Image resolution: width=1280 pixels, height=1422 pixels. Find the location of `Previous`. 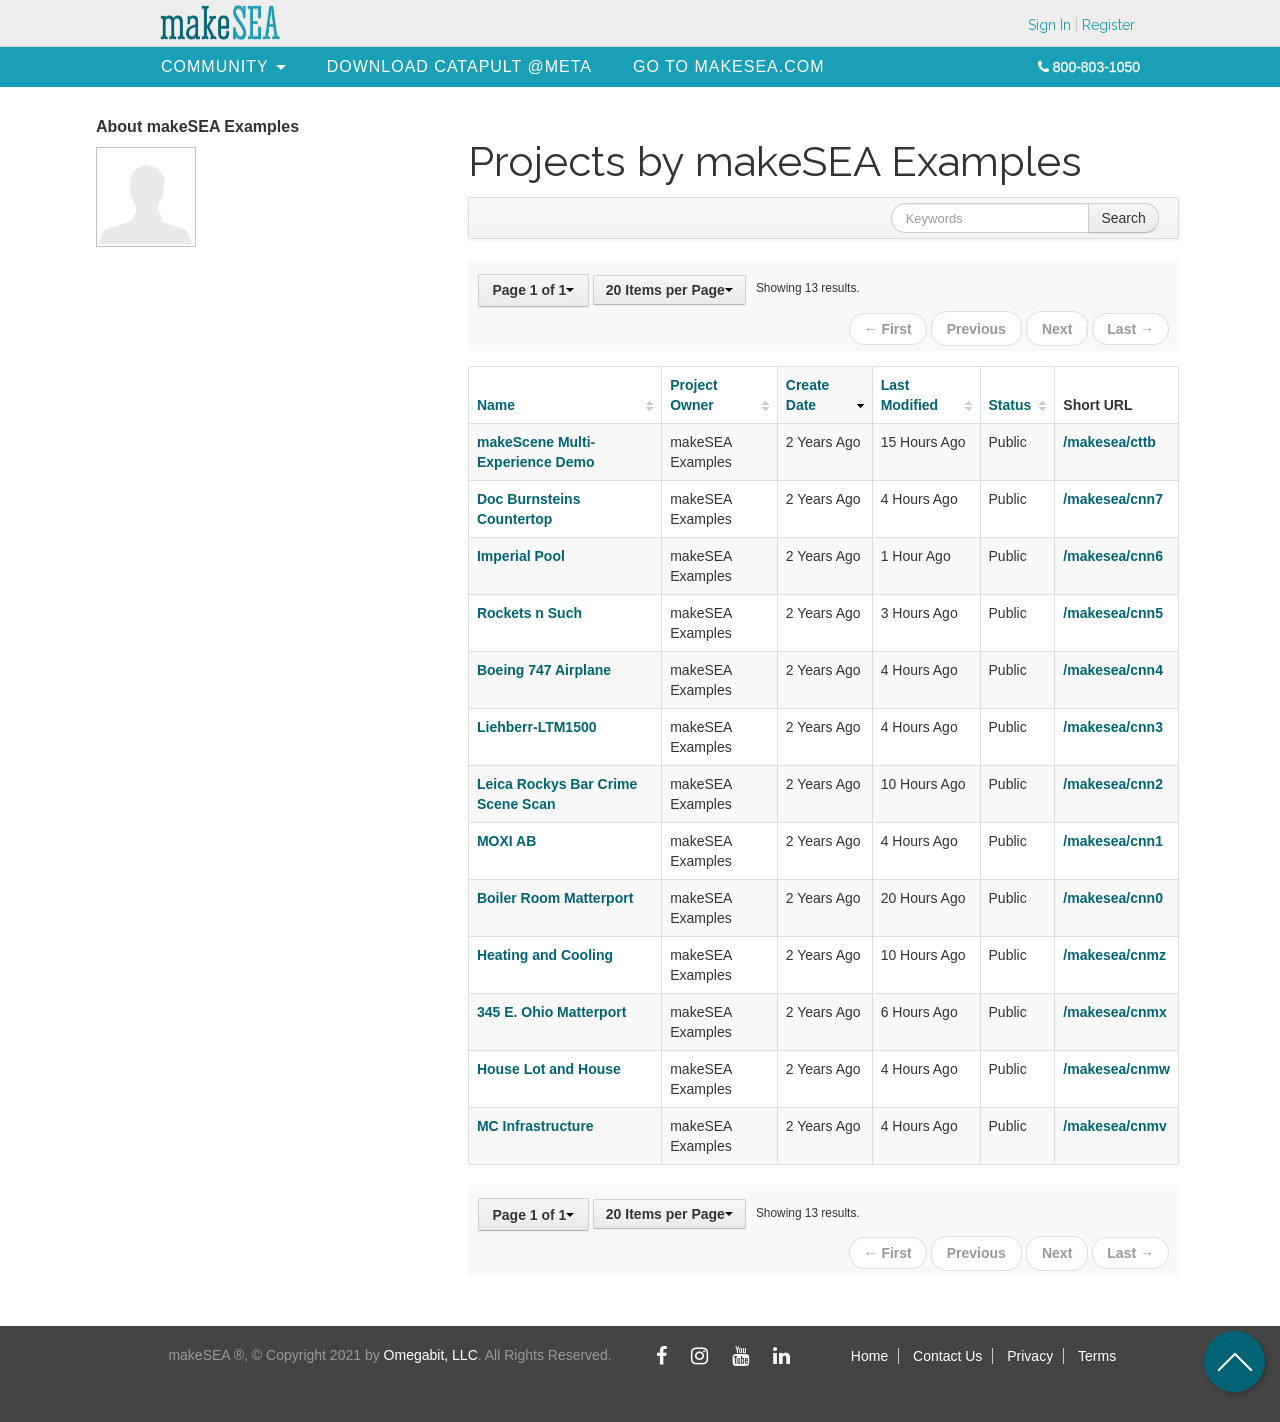

Previous is located at coordinates (979, 327).